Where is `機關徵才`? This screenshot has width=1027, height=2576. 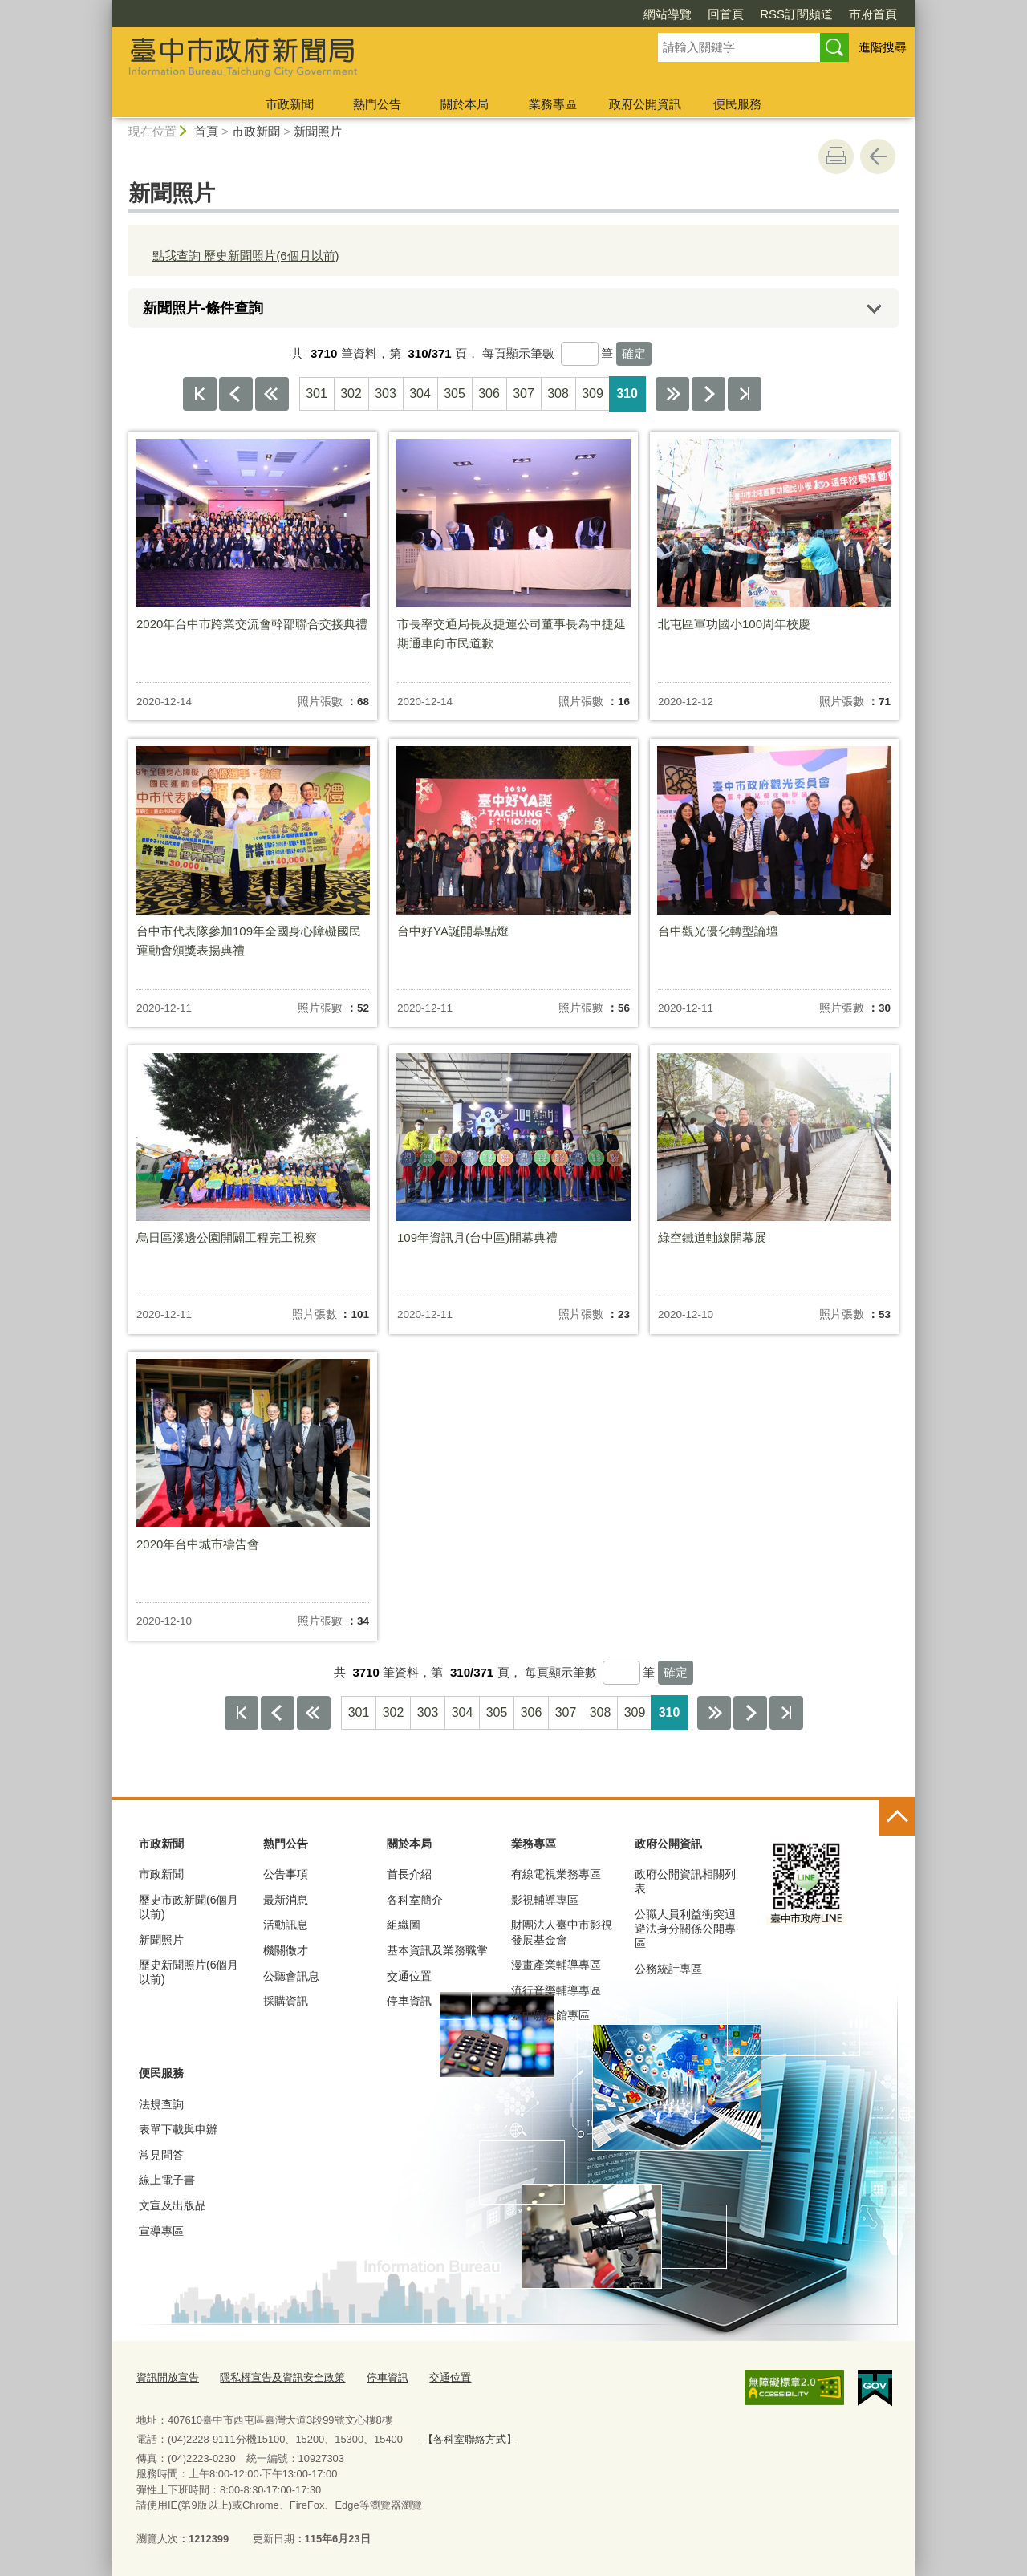
機關徵才 is located at coordinates (285, 1950).